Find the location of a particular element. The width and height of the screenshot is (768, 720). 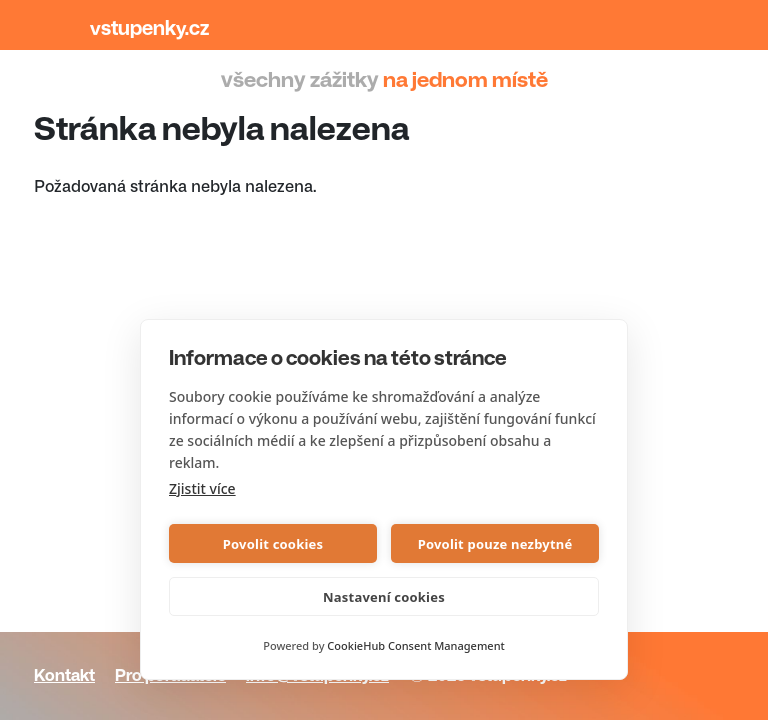

Povolit cookies is located at coordinates (273, 544).